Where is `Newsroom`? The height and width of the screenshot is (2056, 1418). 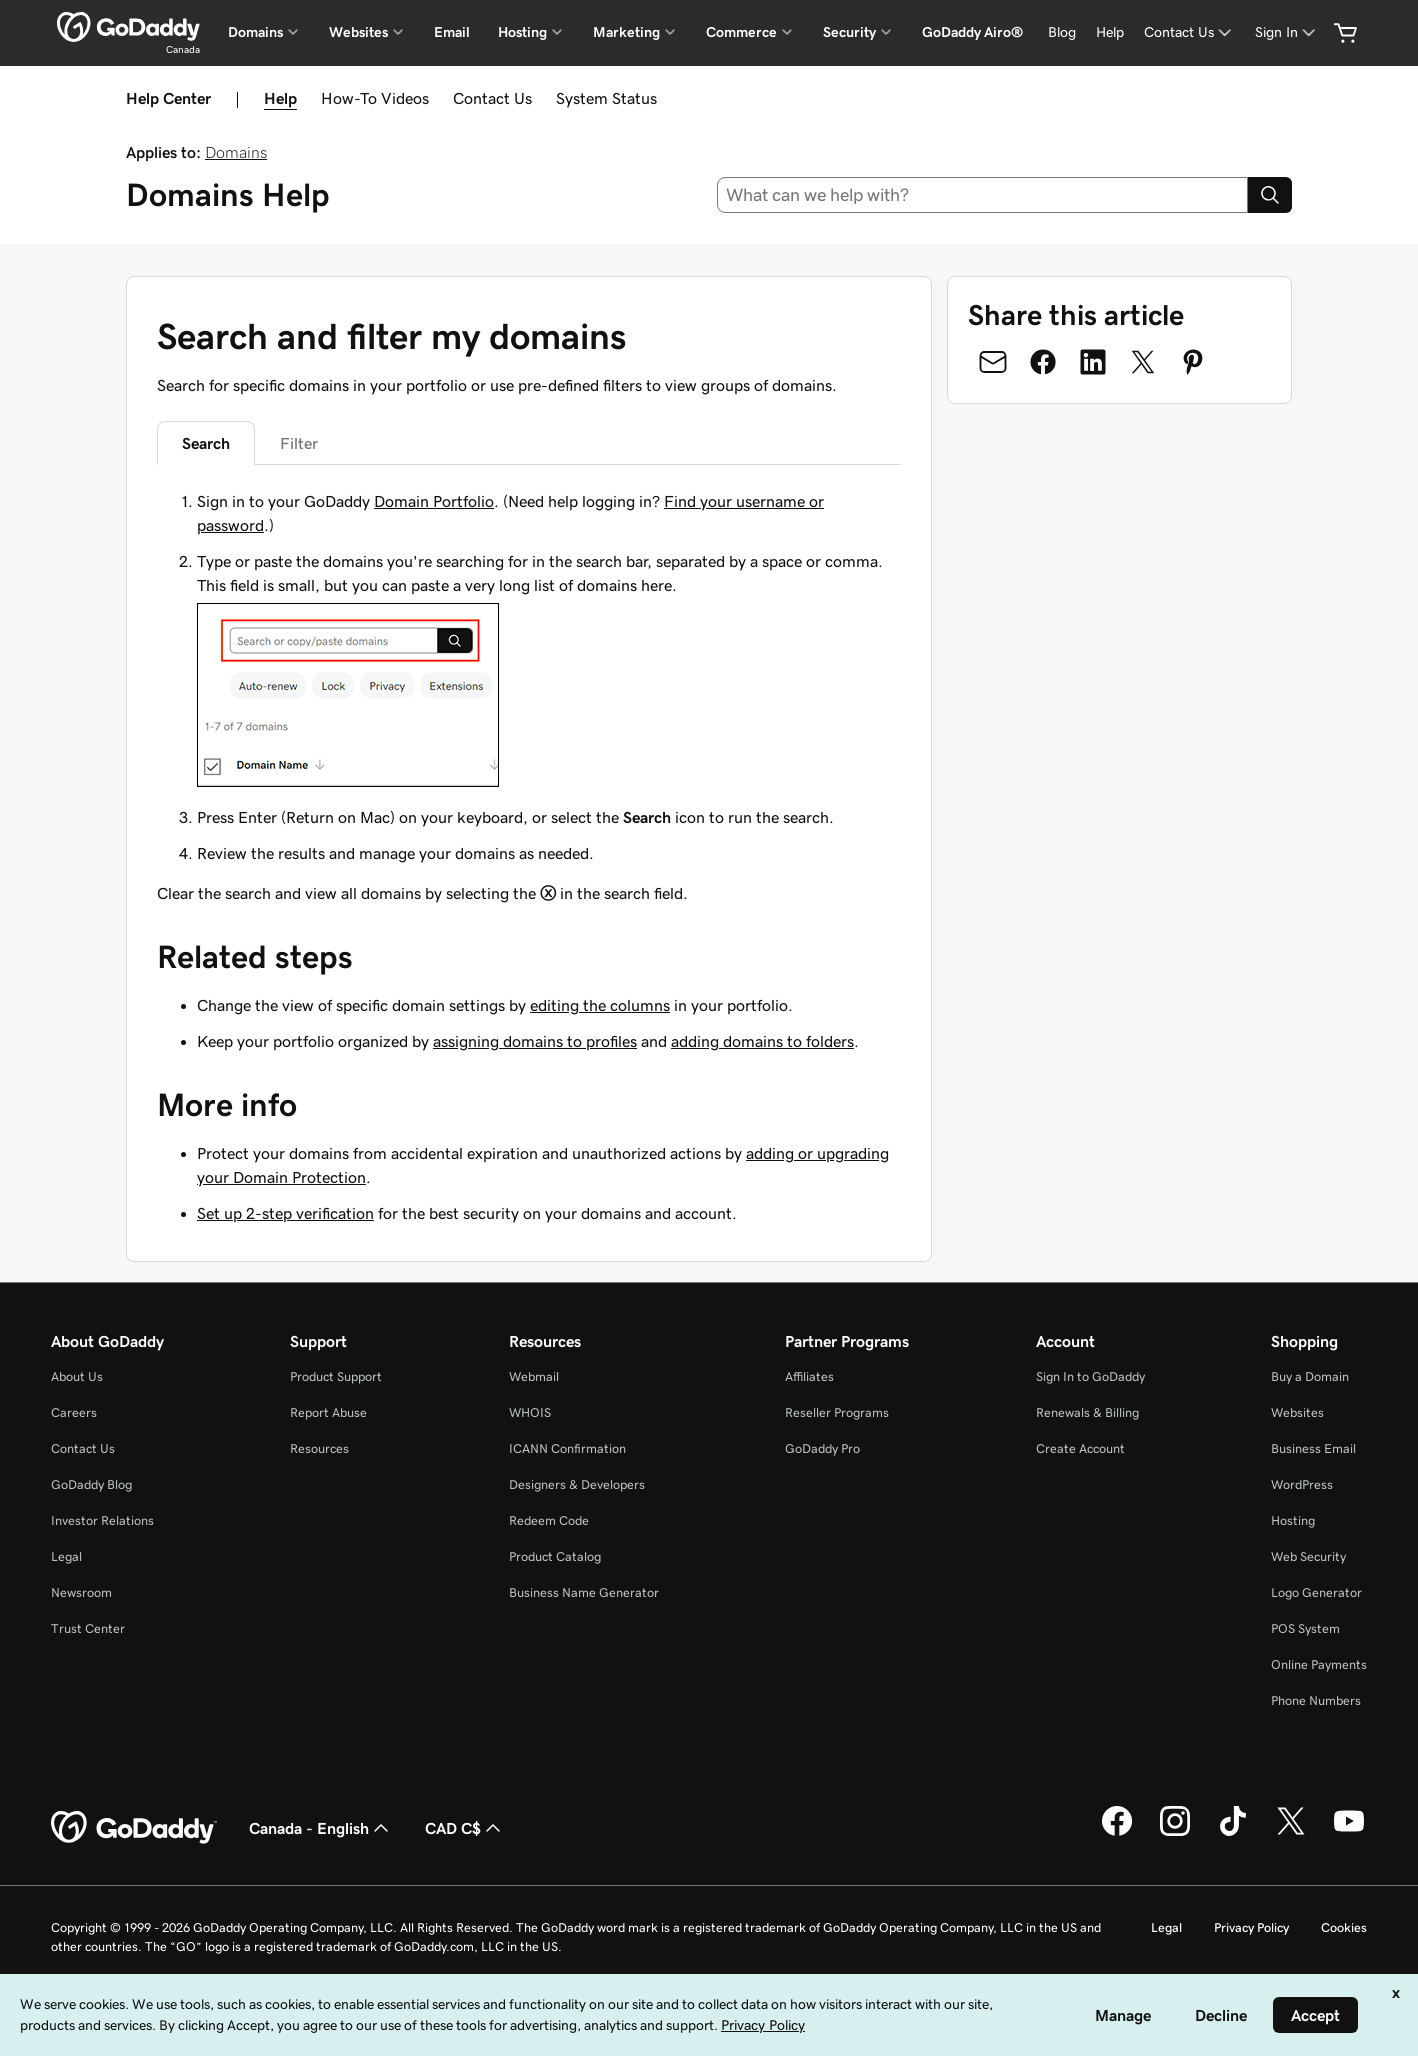
Newsroom is located at coordinates (81, 1592).